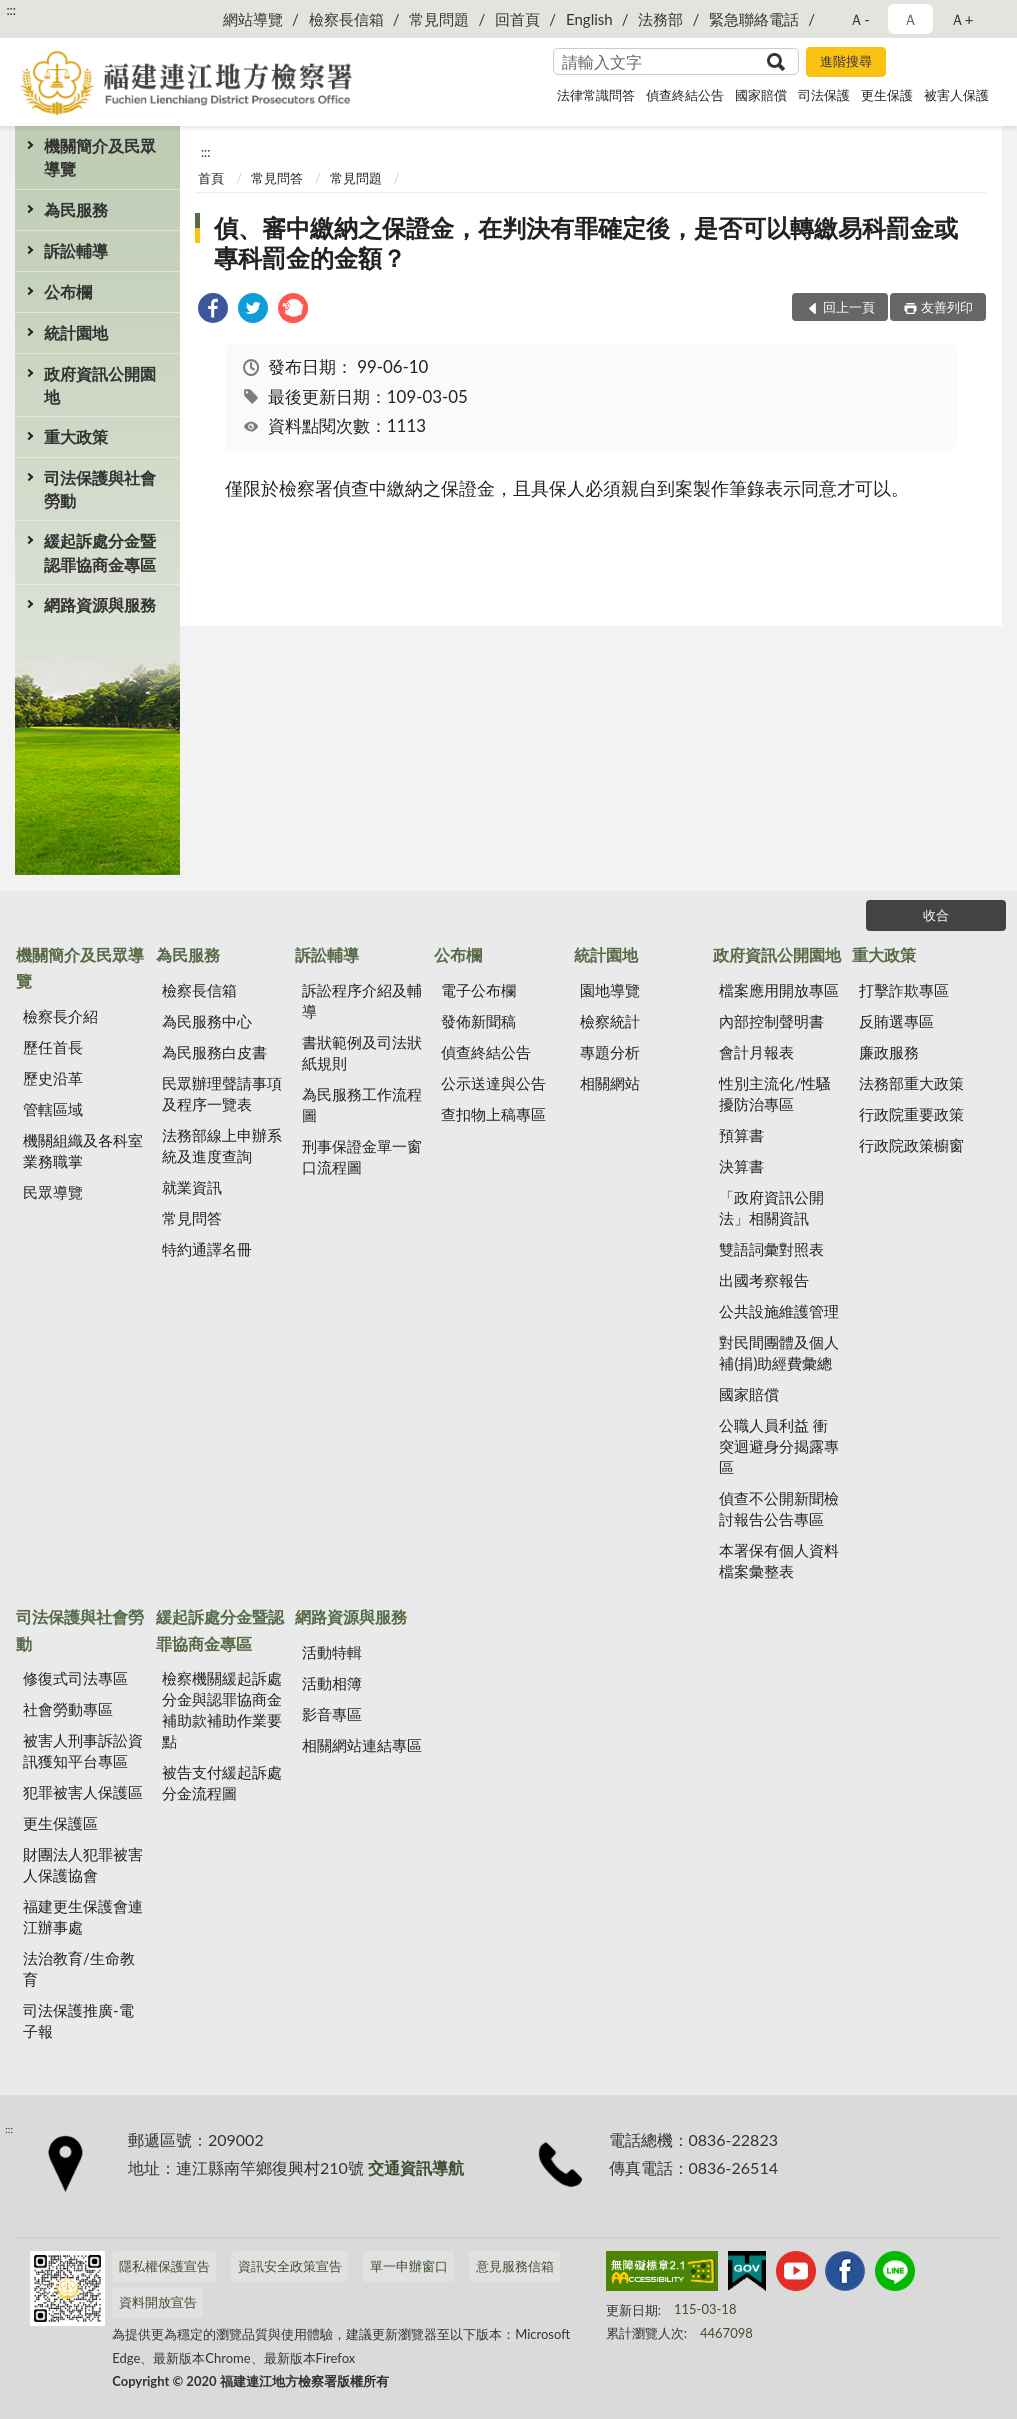 The height and width of the screenshot is (2419, 1017). I want to click on 就業資訊, so click(192, 1187).